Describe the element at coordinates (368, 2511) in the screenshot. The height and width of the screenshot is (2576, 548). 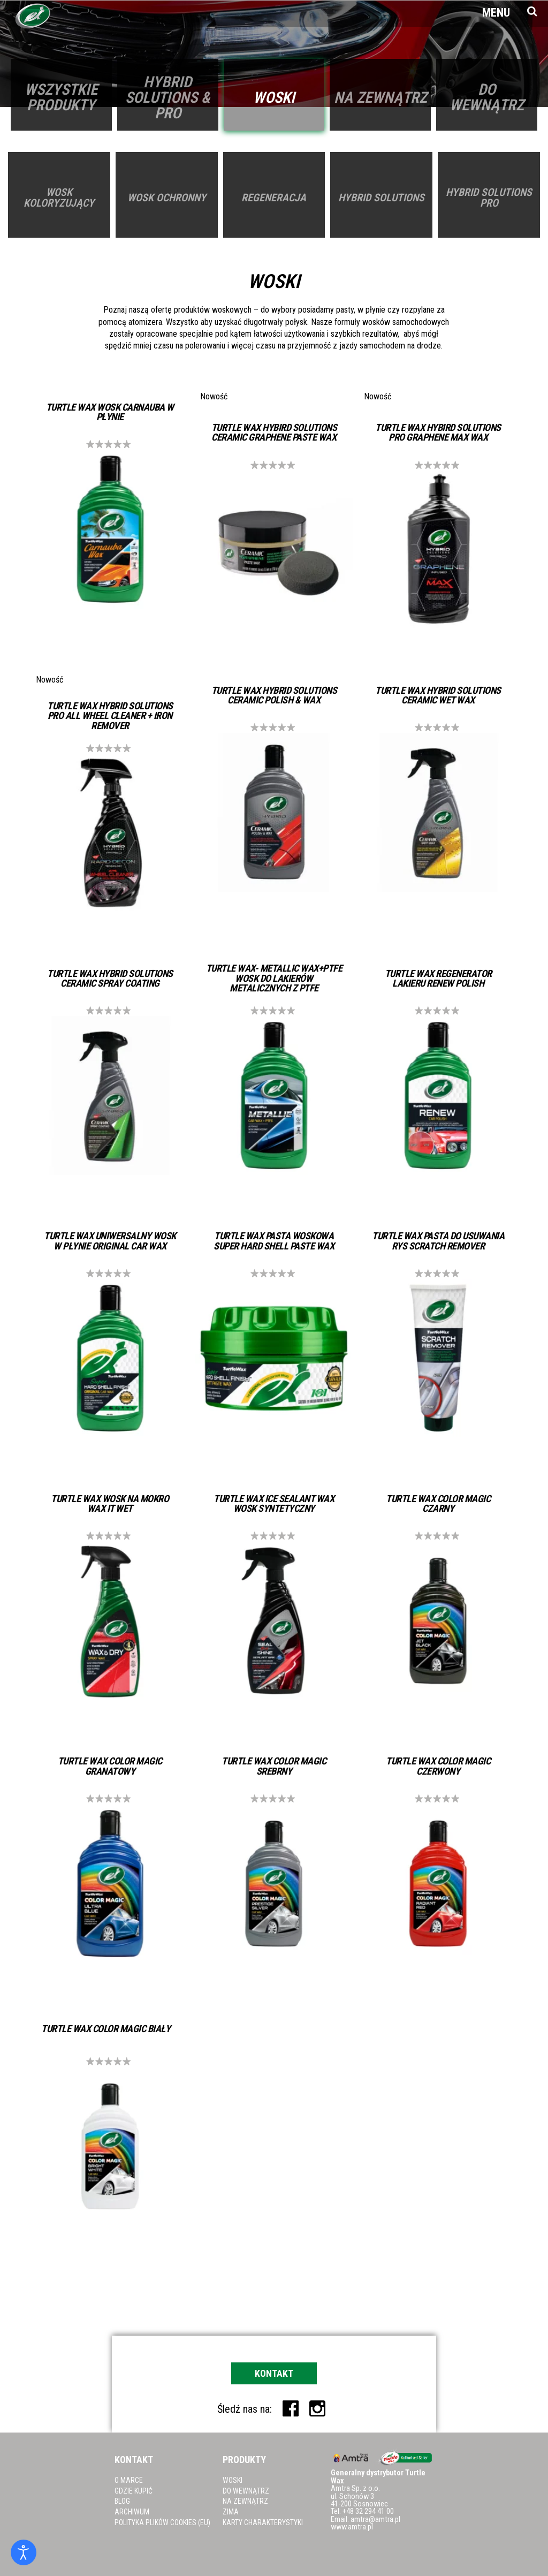
I see `+48 32 294 41 00` at that location.